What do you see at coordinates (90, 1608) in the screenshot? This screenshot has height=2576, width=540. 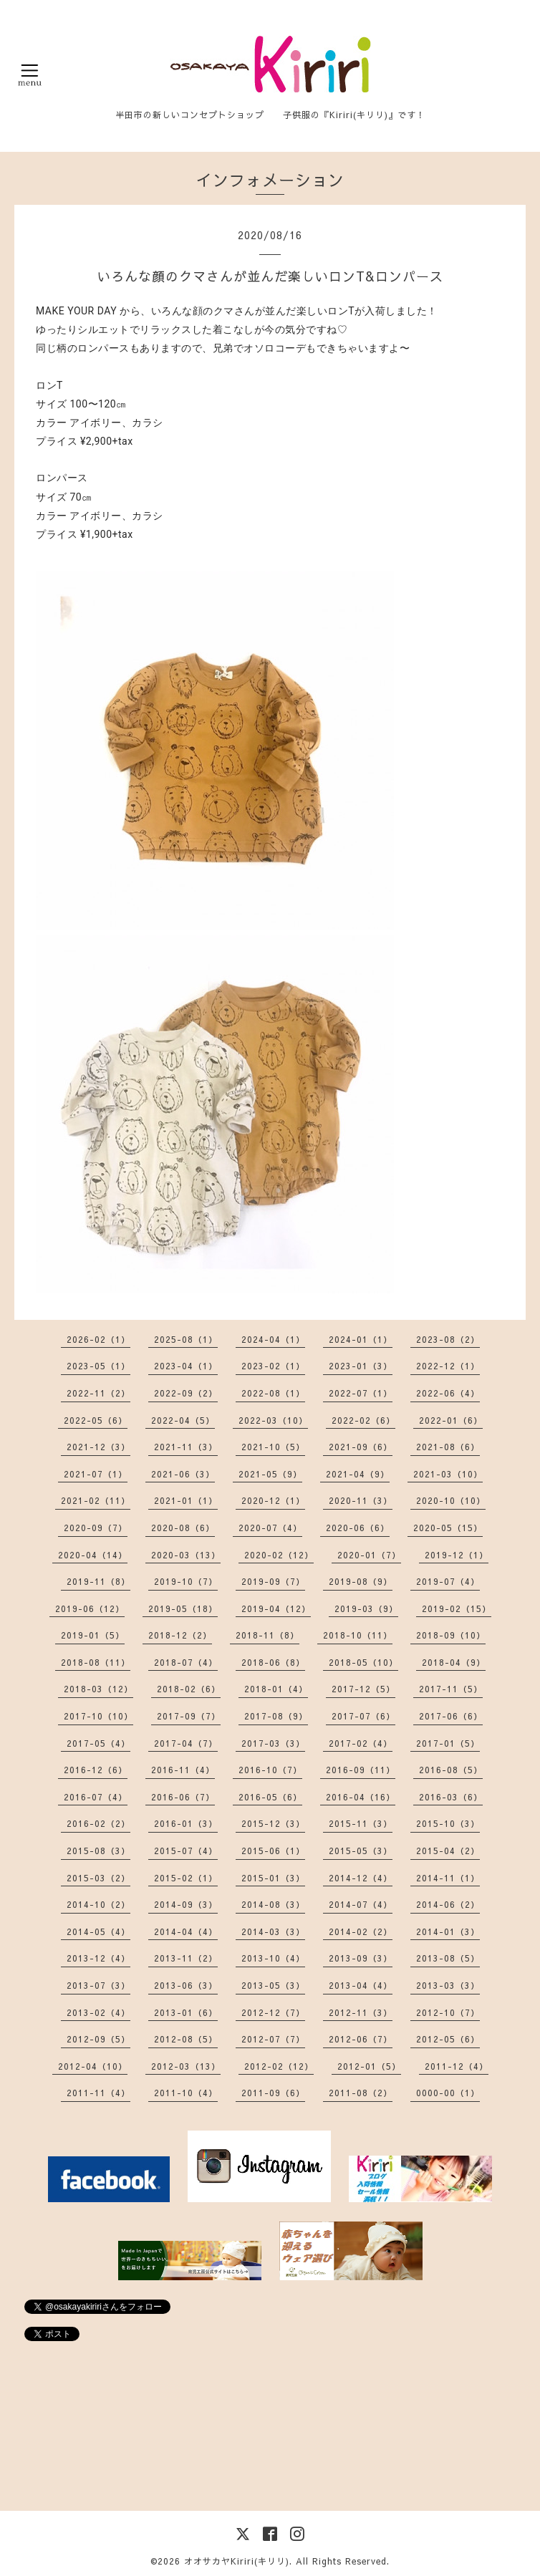 I see `2019-06（12）` at bounding box center [90, 1608].